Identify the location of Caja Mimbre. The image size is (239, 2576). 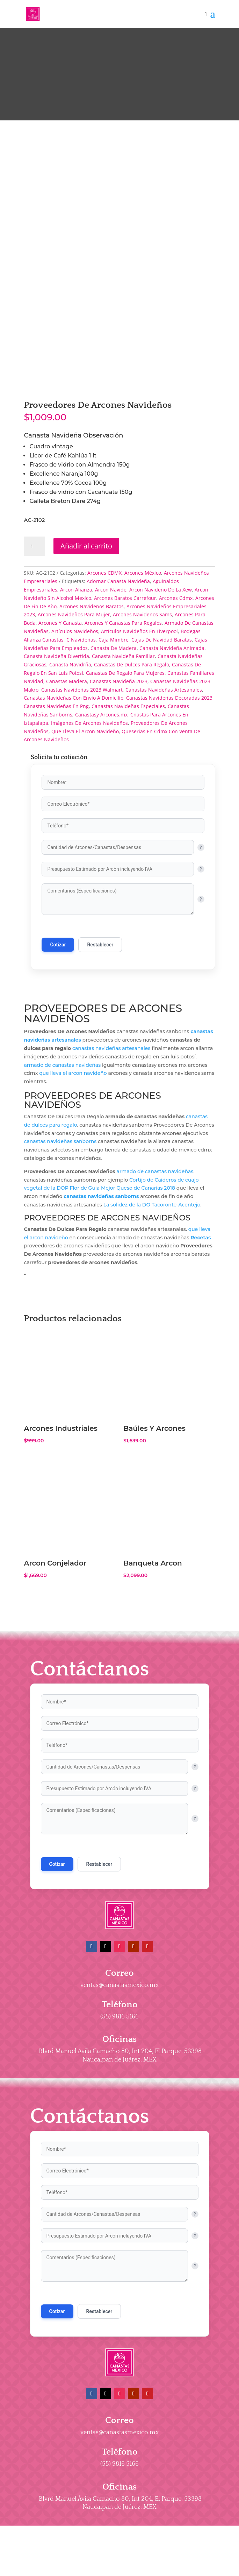
(114, 747).